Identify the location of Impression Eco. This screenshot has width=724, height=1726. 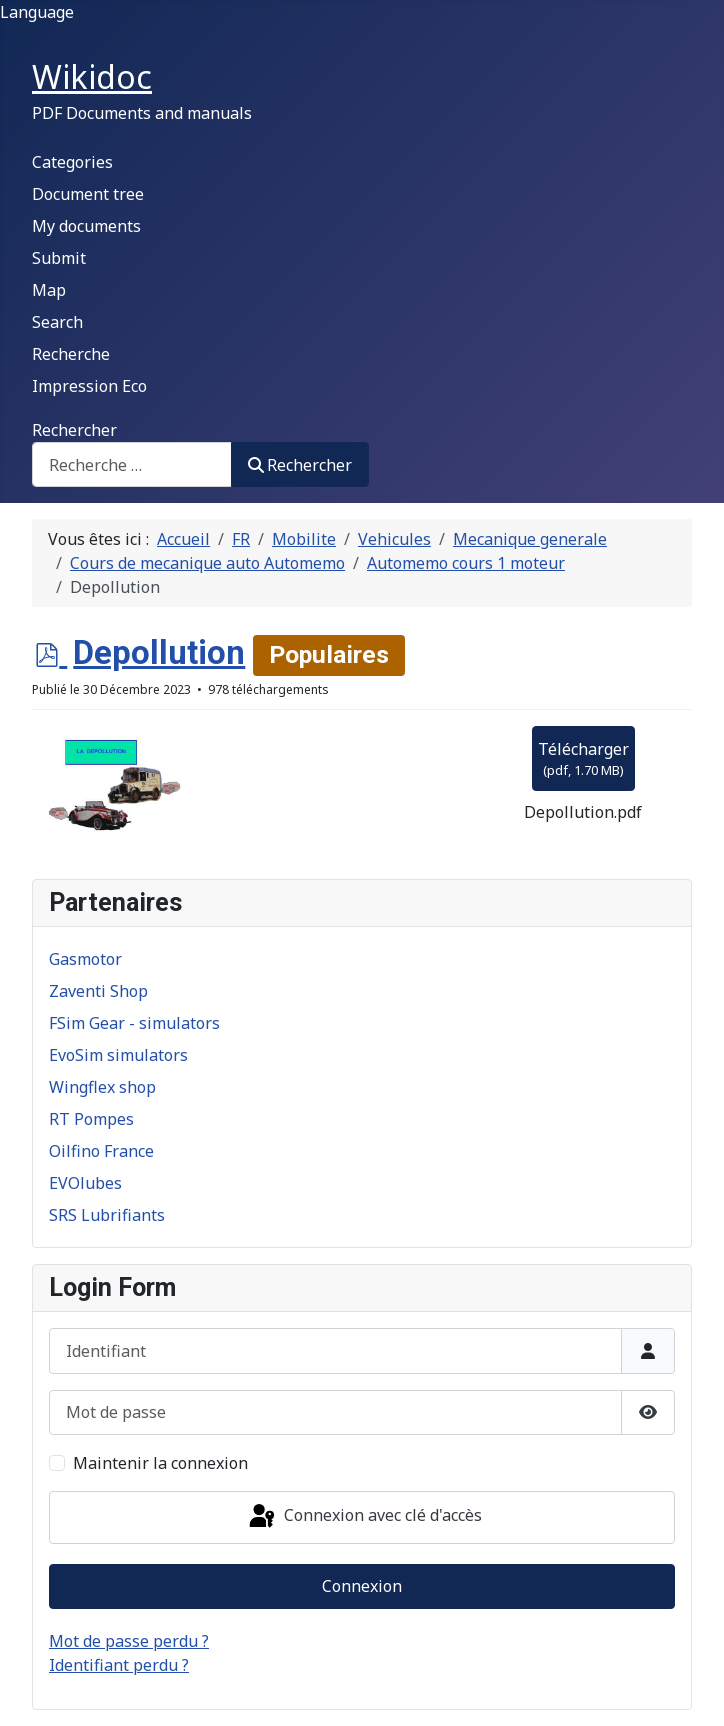
(89, 386).